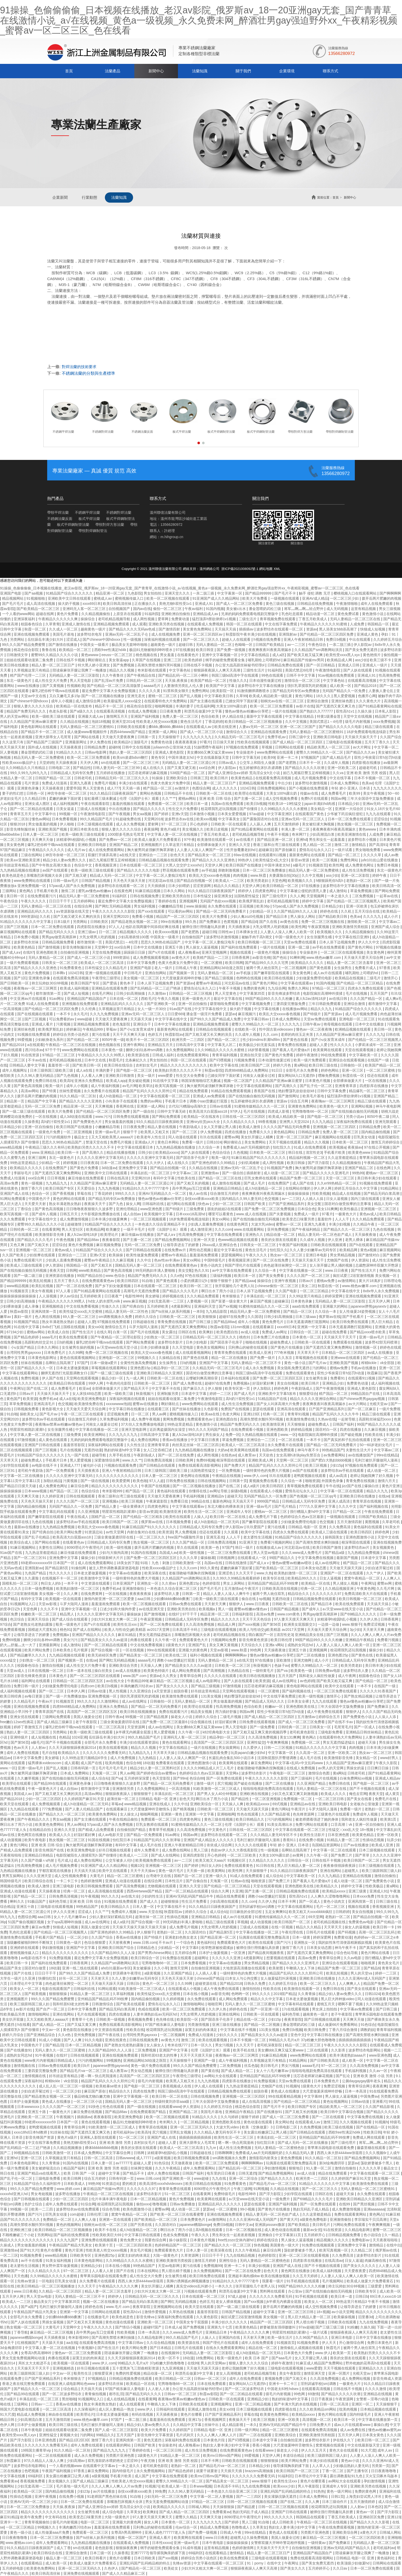 The image size is (402, 2576). Describe the element at coordinates (320, 804) in the screenshot. I see `japan丰满妇hd肉感` at that location.